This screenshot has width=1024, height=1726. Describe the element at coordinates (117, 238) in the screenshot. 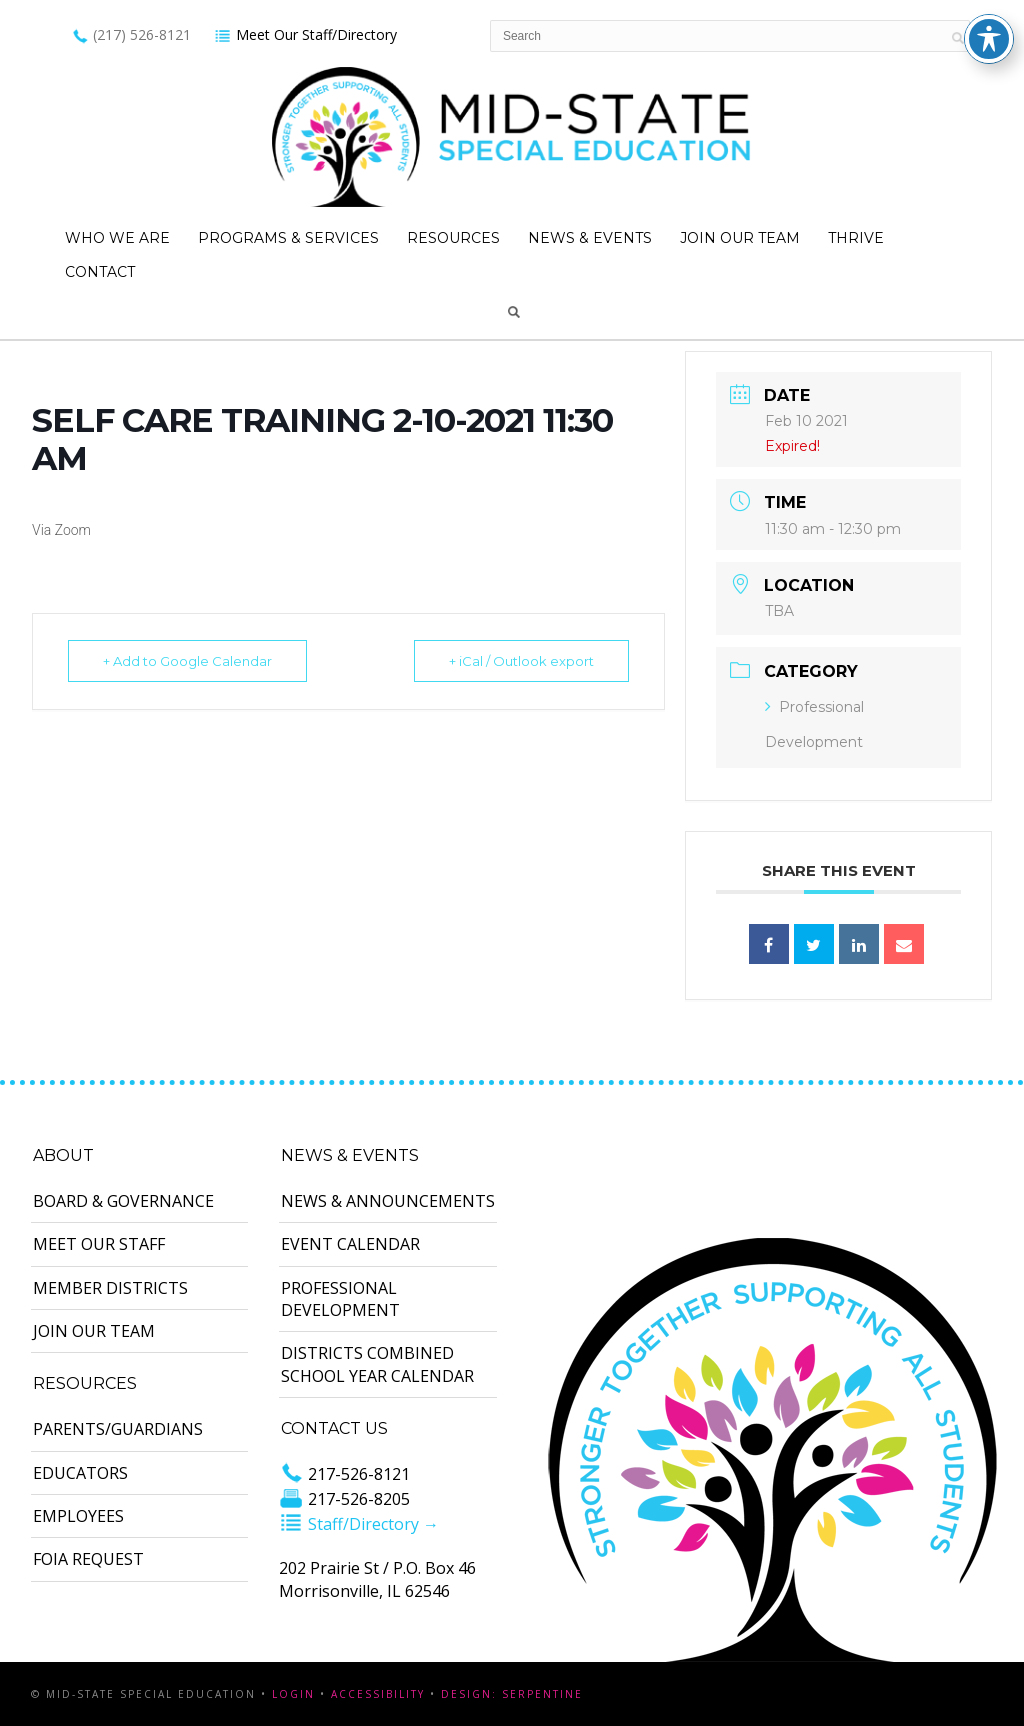

I see `Who We Are` at that location.